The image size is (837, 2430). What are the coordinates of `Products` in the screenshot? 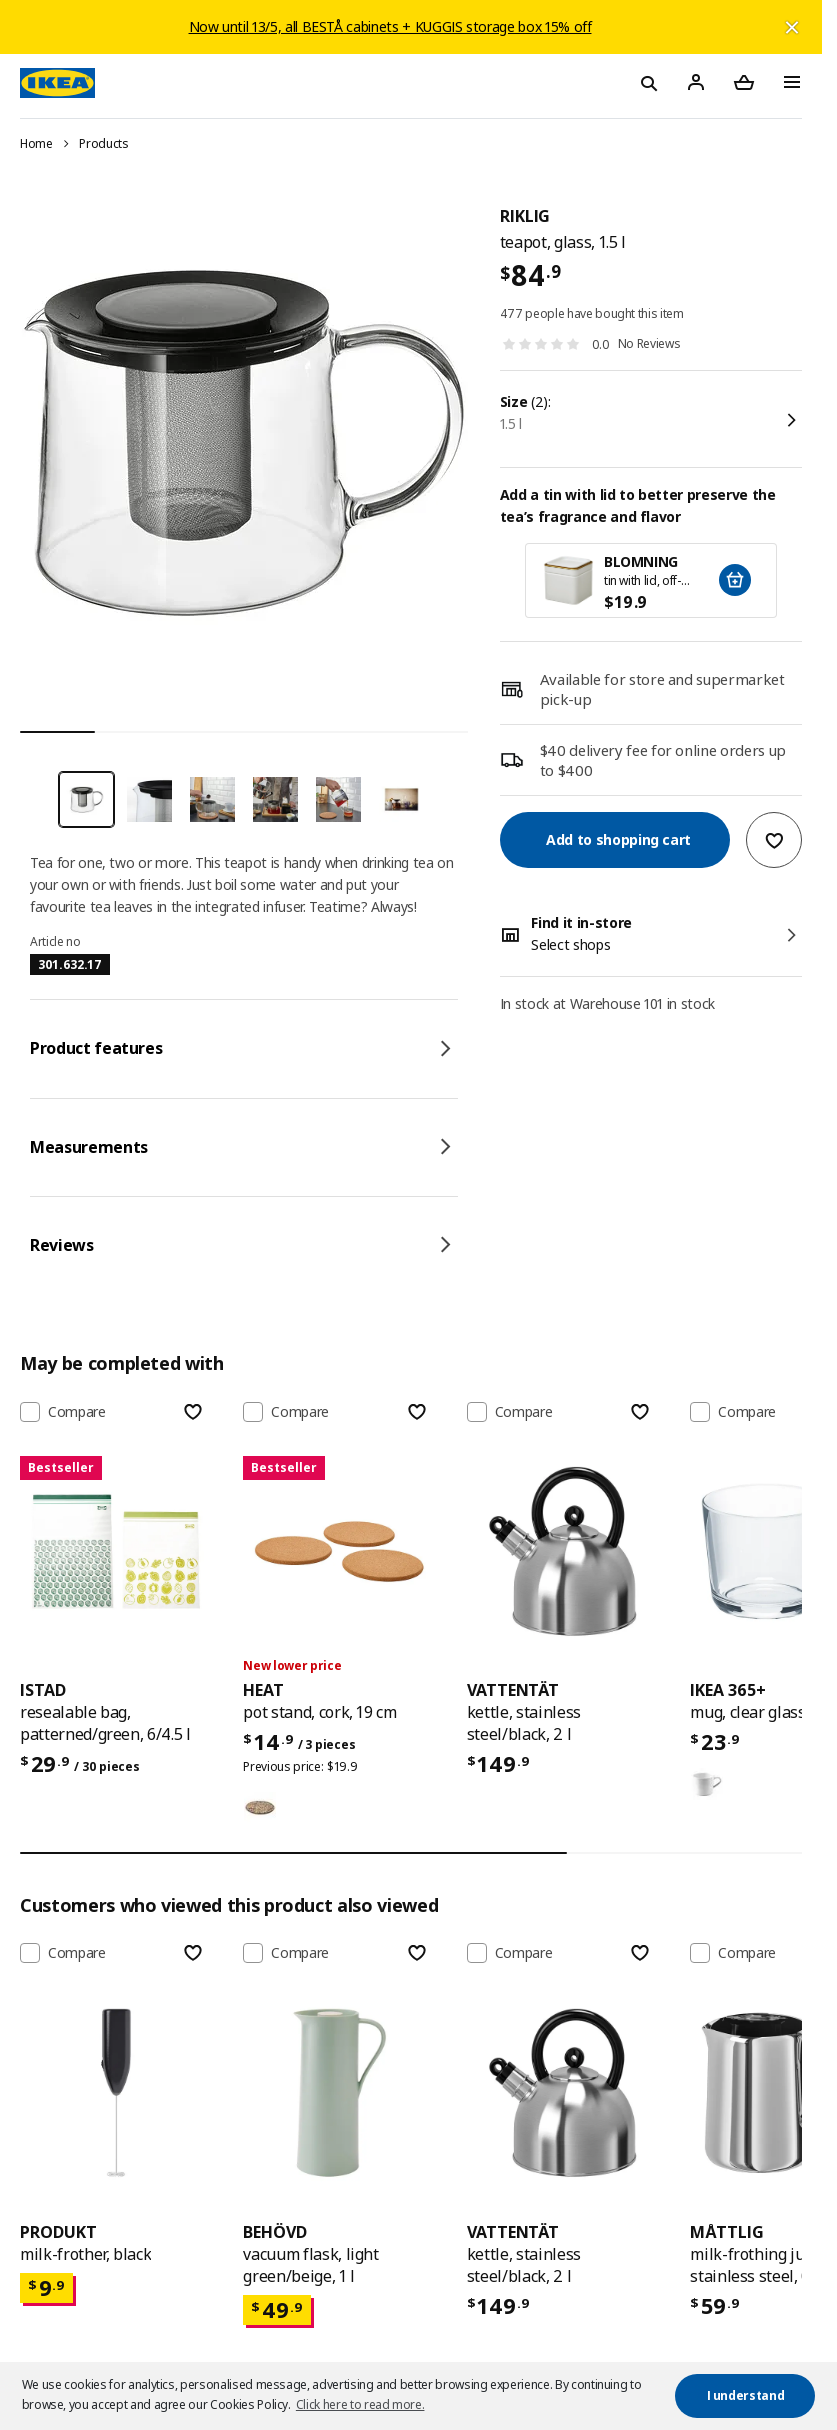 It's located at (103, 143).